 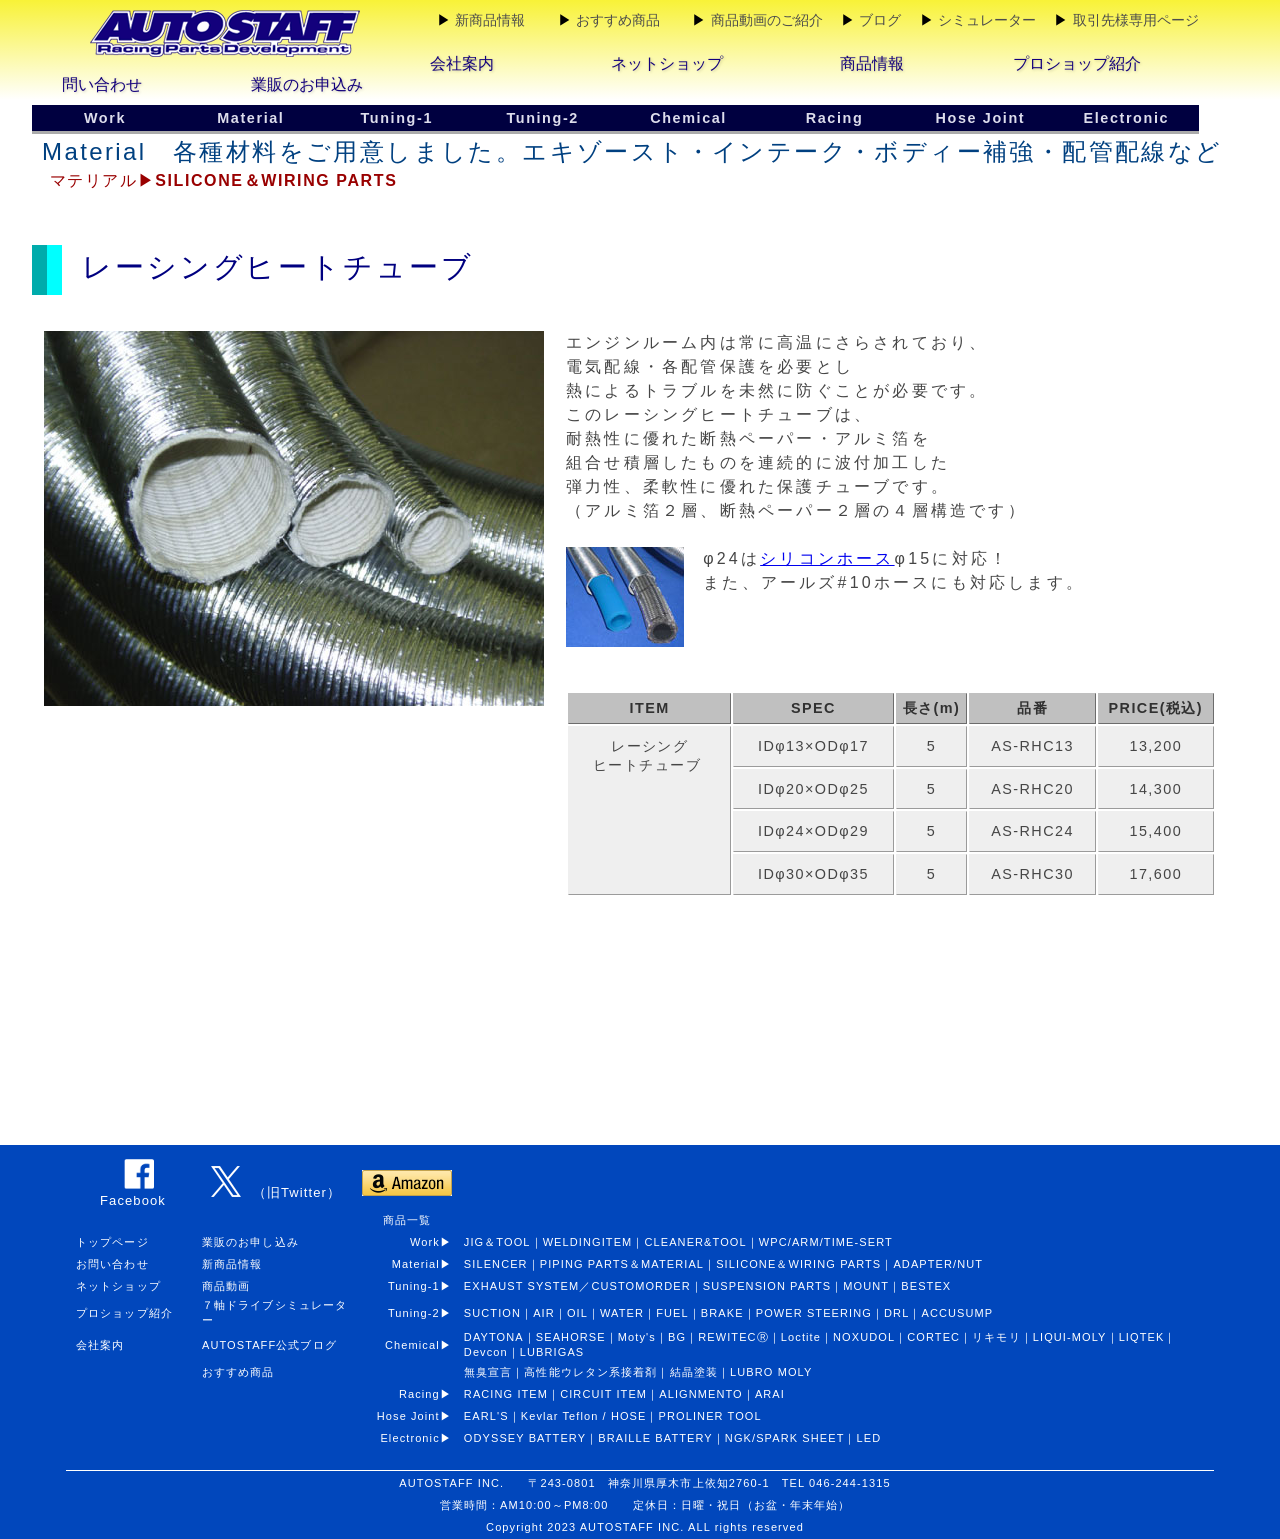 I want to click on SILENCER, so click(x=496, y=1264).